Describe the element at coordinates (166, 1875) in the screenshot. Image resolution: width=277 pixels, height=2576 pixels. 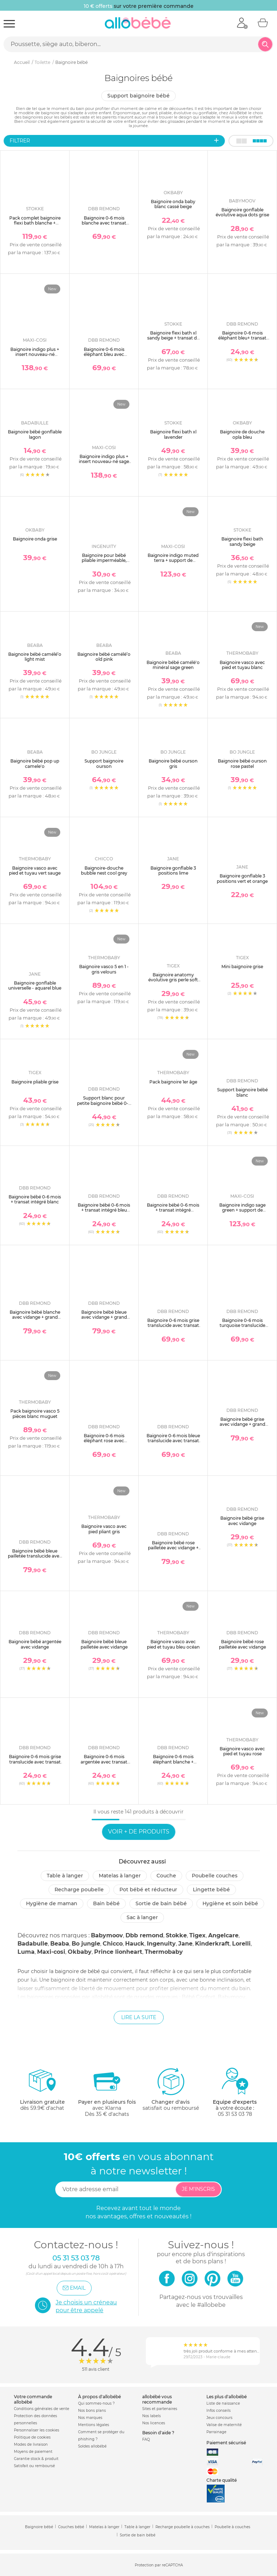
I see `Couche` at that location.